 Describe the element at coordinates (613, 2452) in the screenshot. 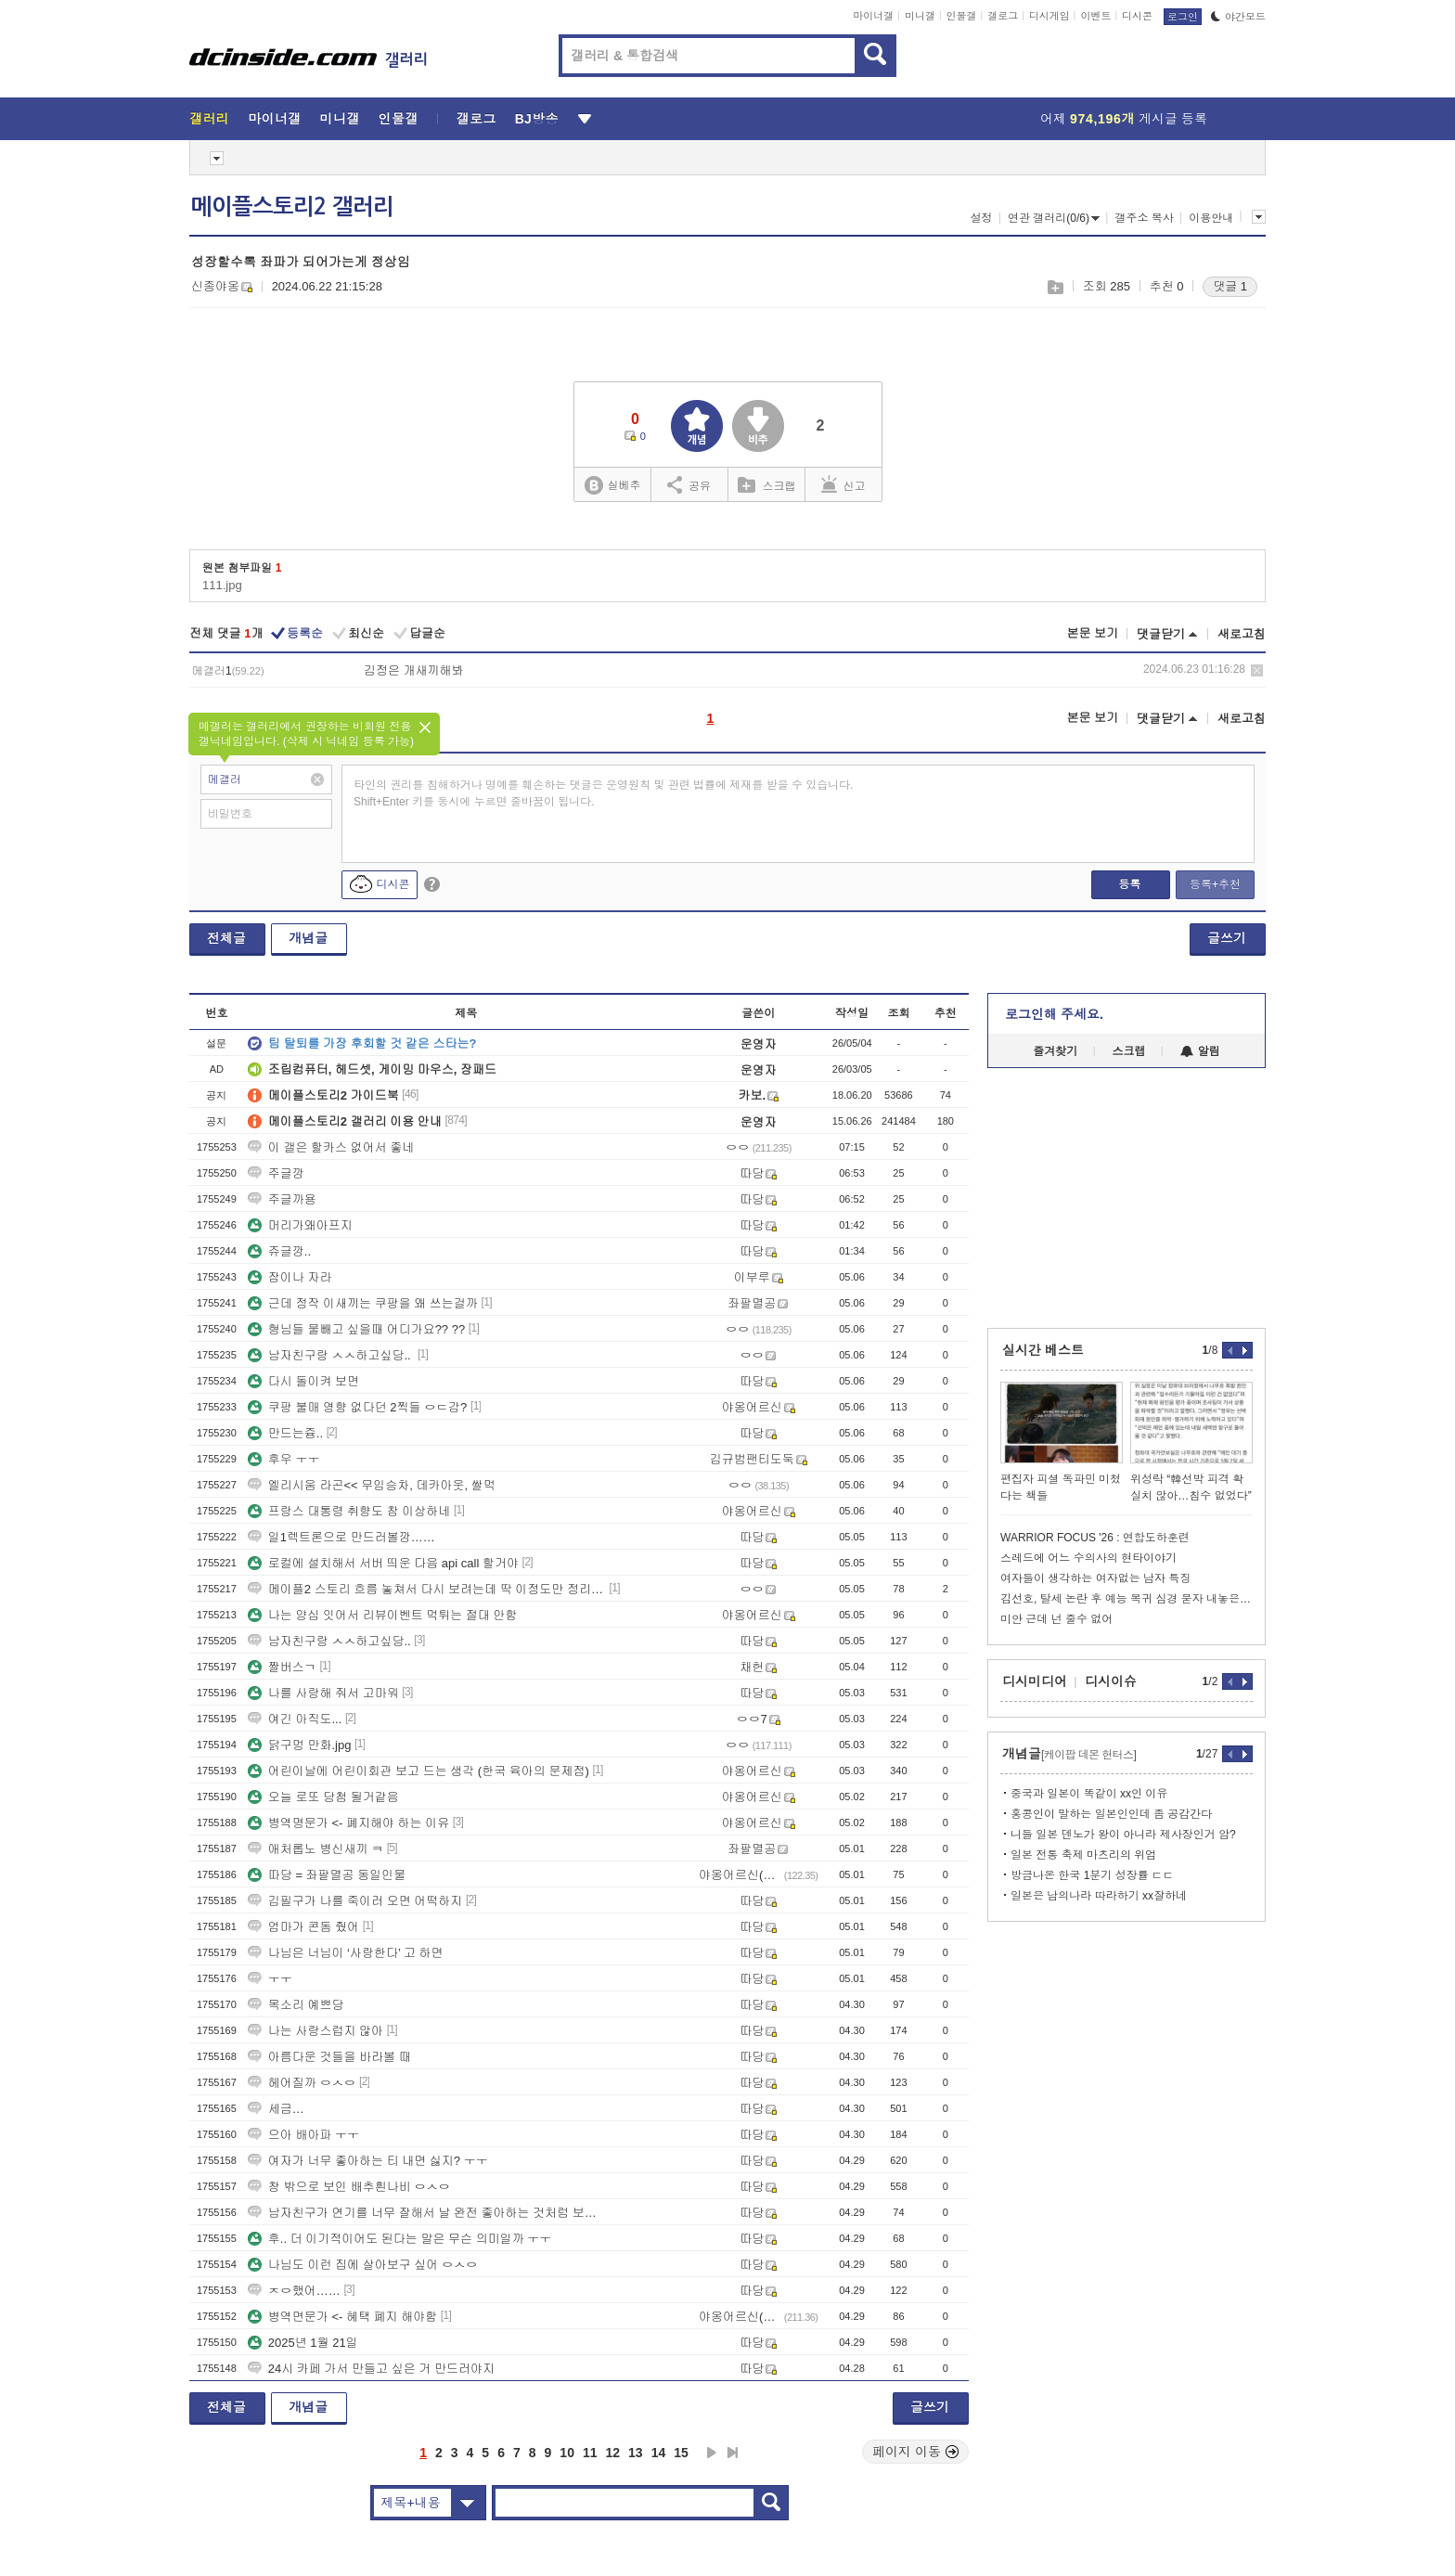

I see `12` at that location.